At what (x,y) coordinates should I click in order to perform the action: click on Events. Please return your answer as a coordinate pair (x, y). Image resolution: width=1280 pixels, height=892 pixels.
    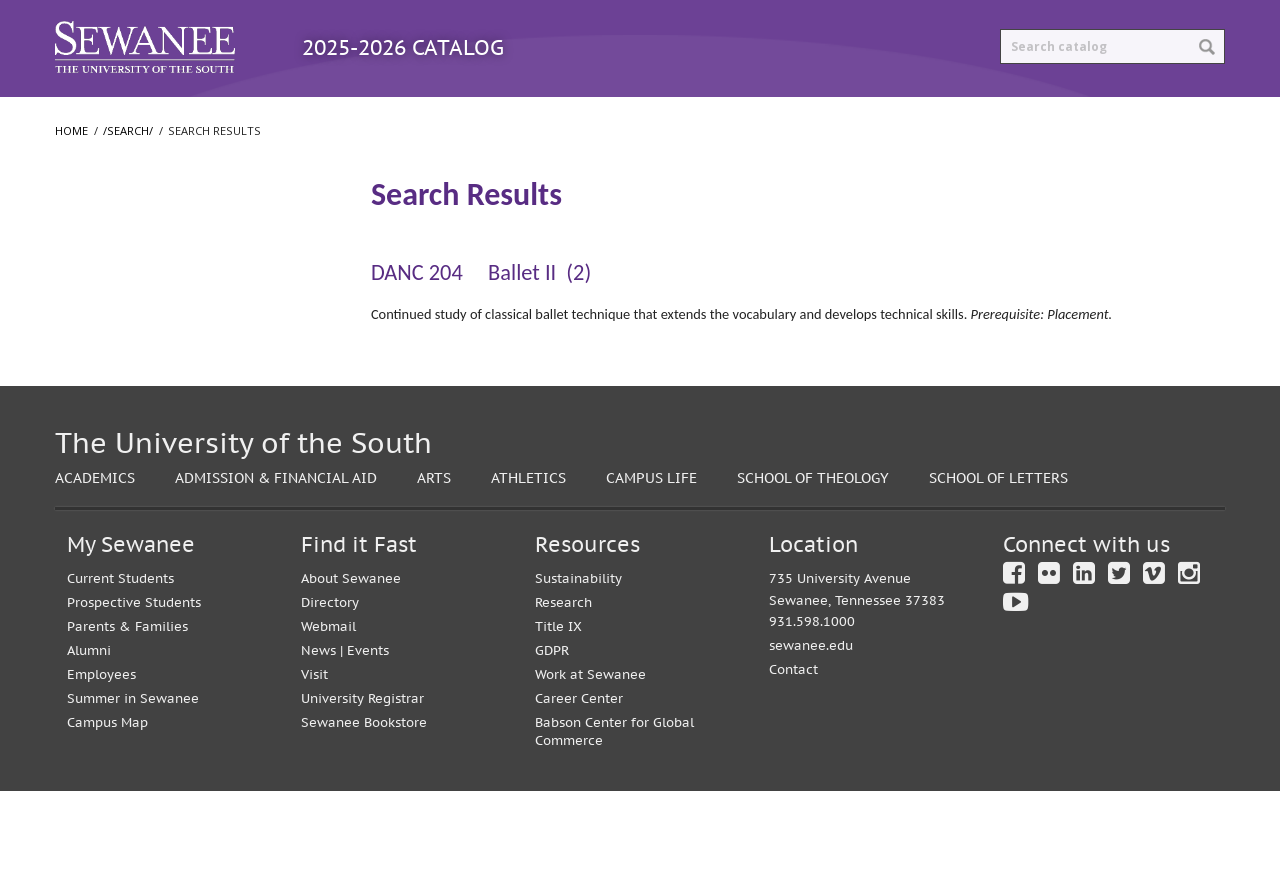
    Looking at the image, I should click on (368, 751).